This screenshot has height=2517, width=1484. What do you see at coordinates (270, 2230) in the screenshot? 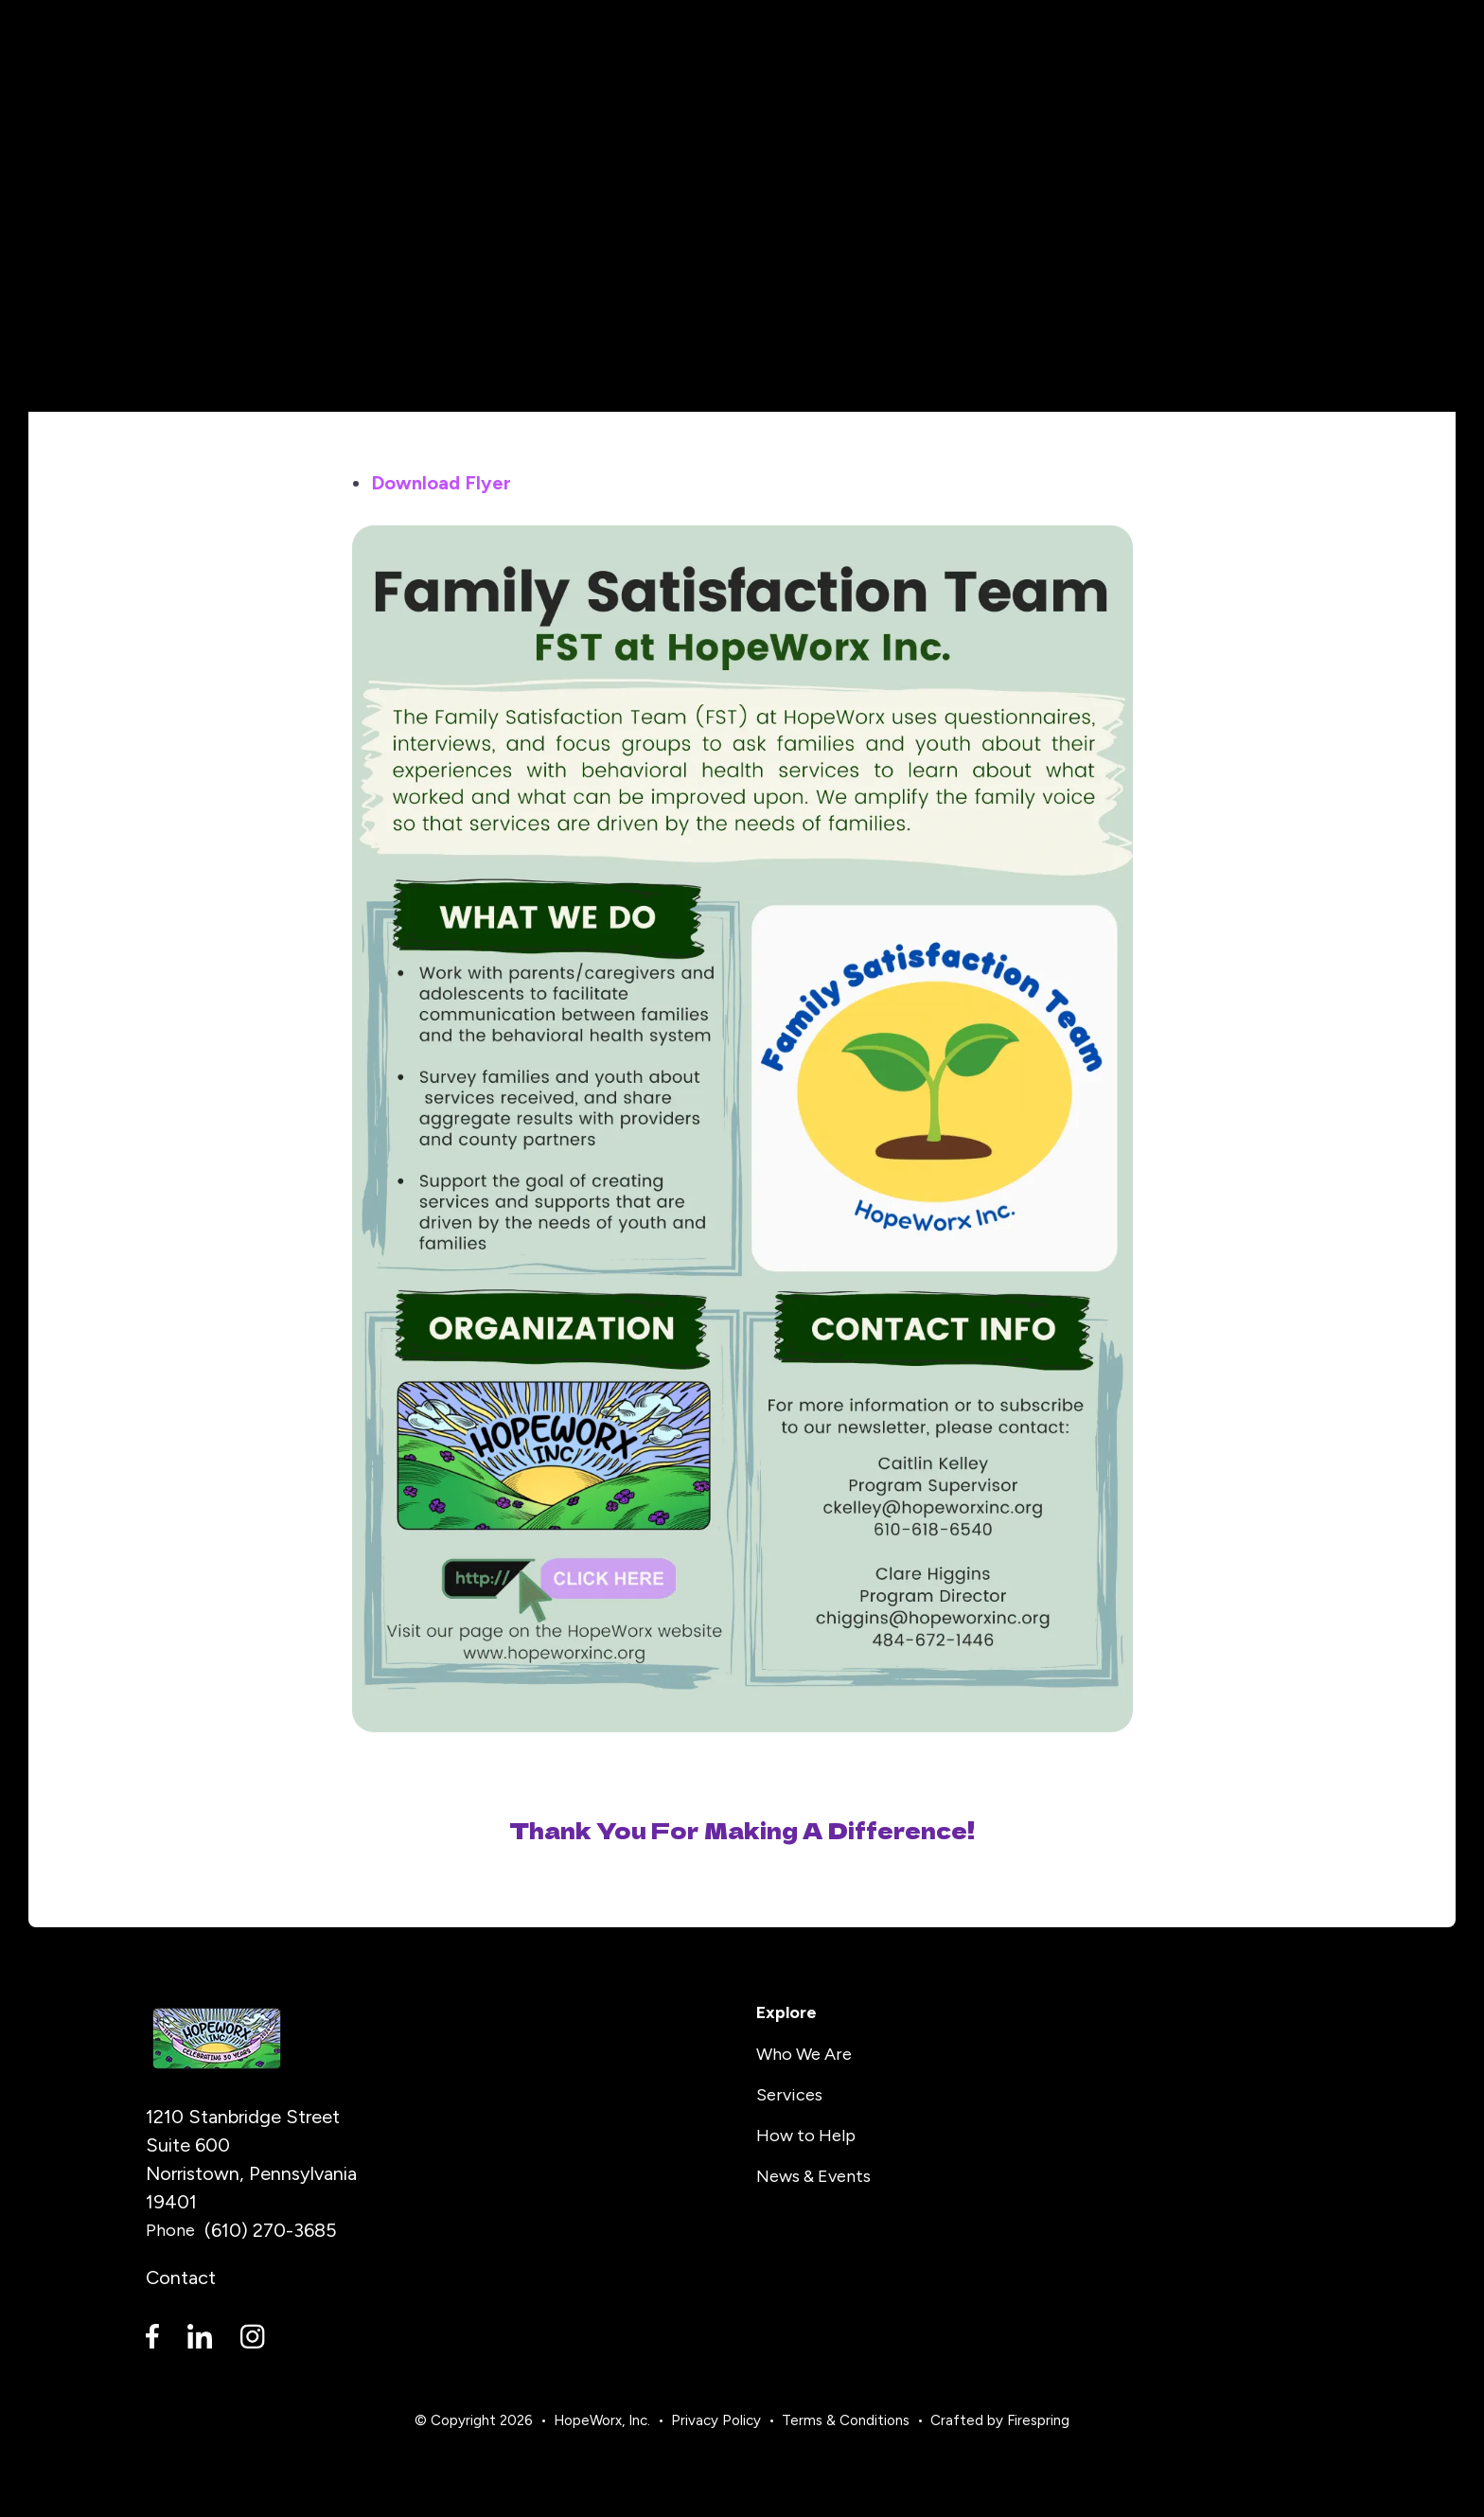
I see `(610) 270-3685` at bounding box center [270, 2230].